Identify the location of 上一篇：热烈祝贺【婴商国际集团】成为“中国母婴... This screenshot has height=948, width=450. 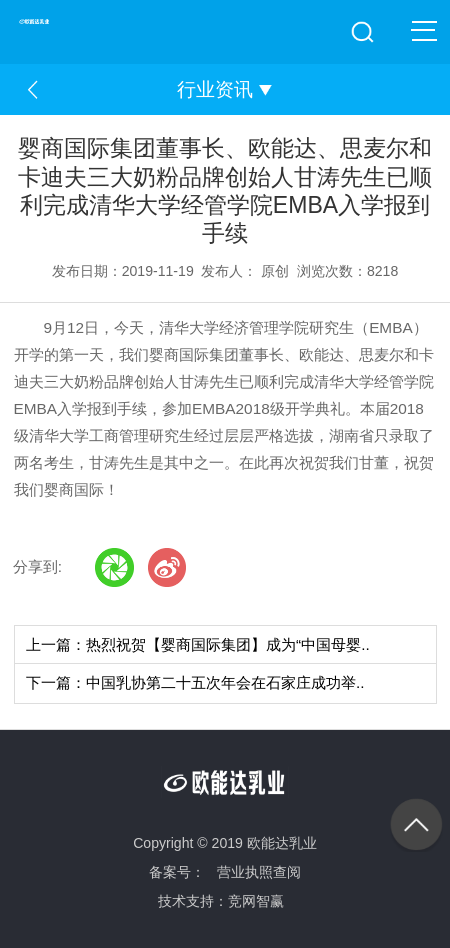
(198, 644).